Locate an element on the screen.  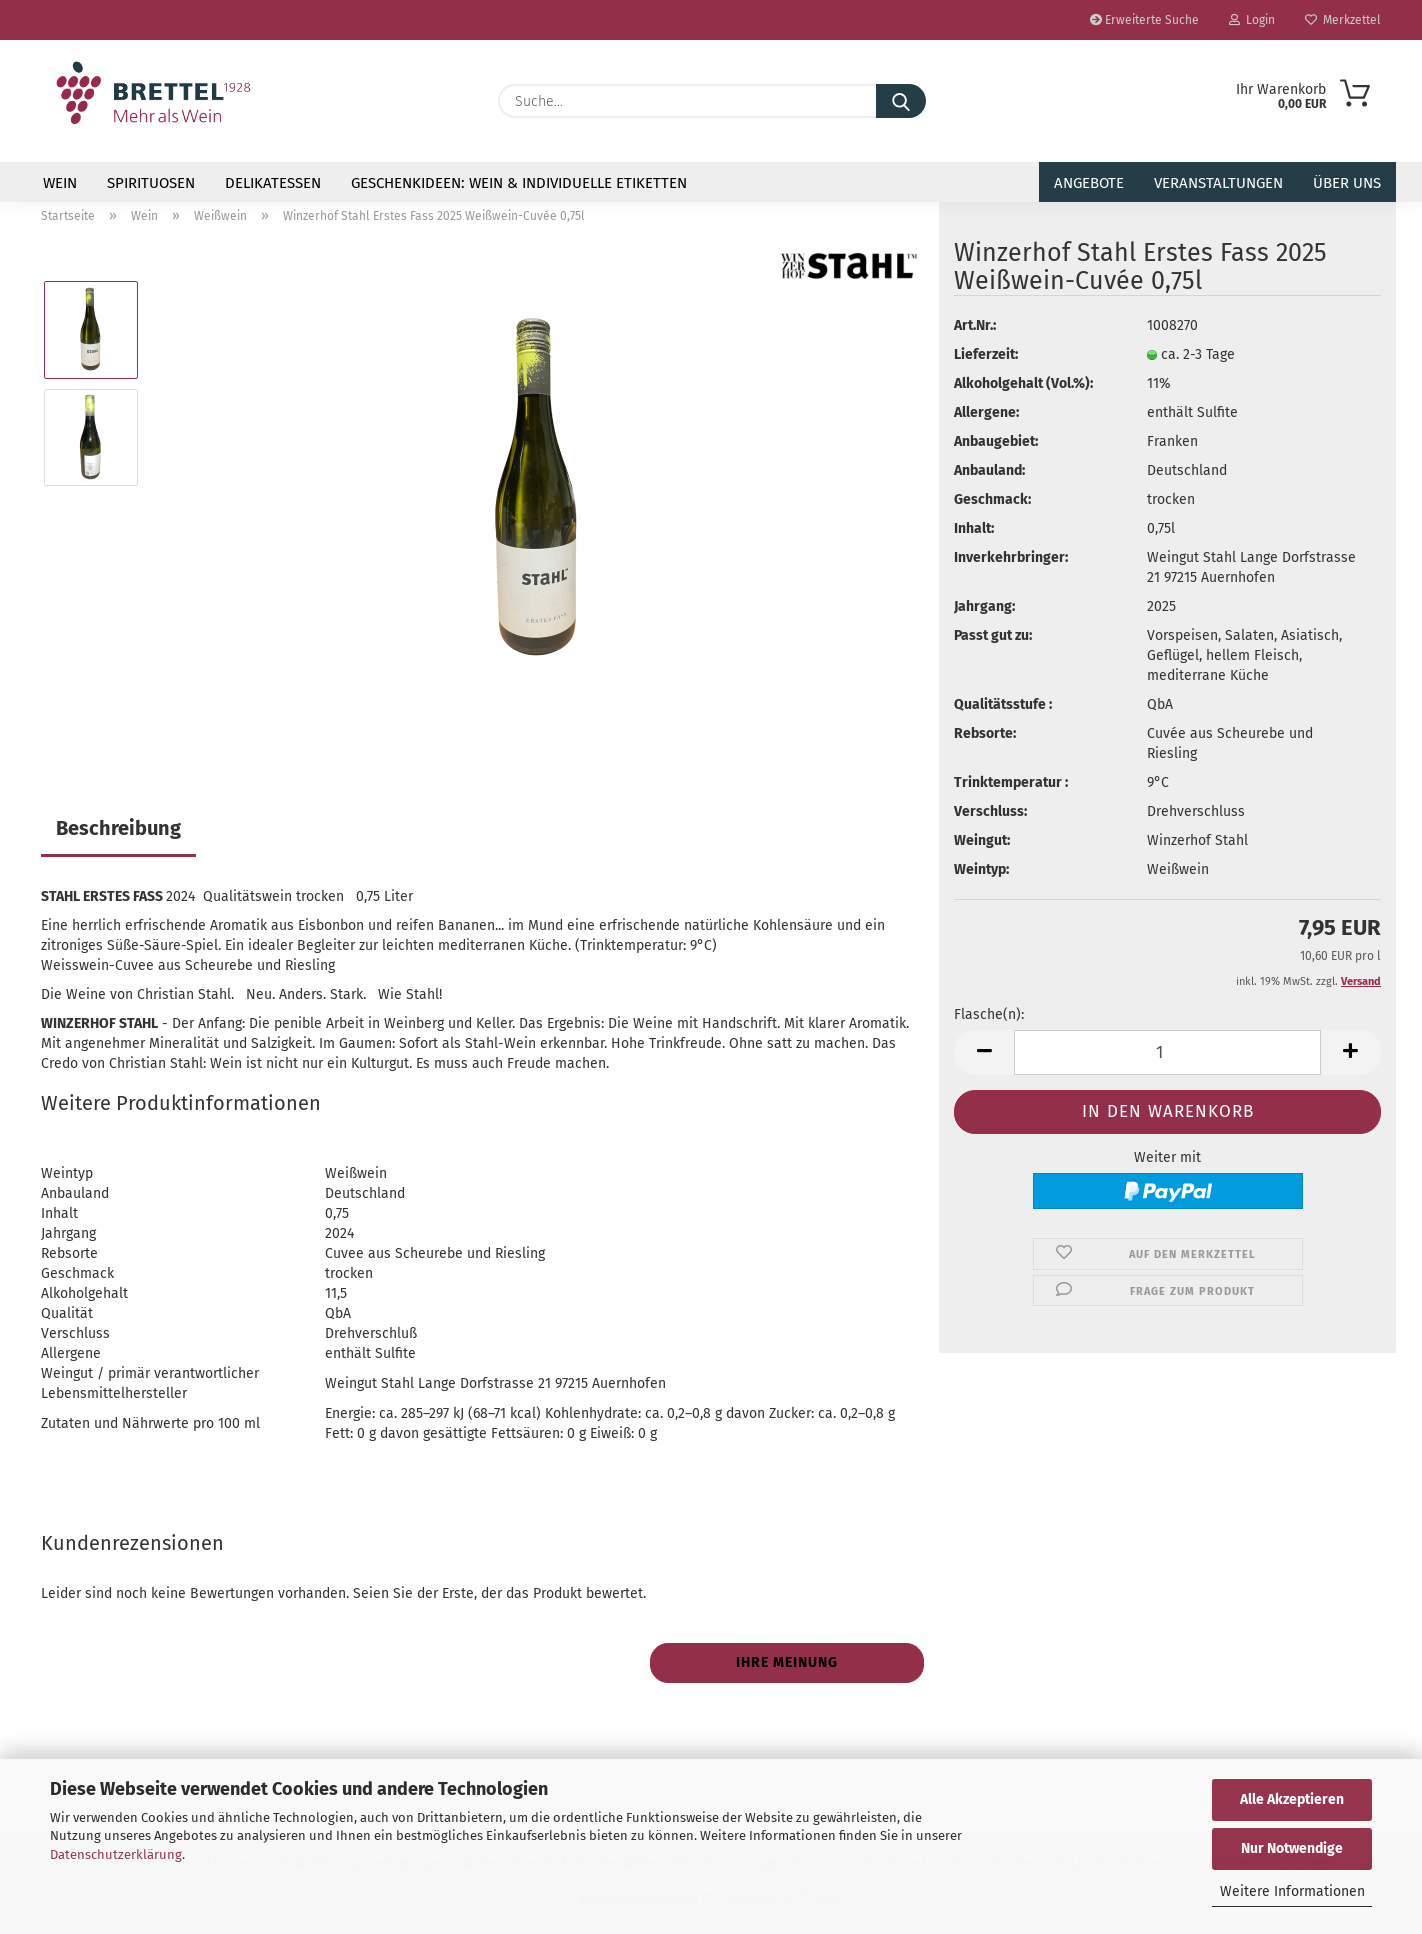
Angebote is located at coordinates (1089, 183).